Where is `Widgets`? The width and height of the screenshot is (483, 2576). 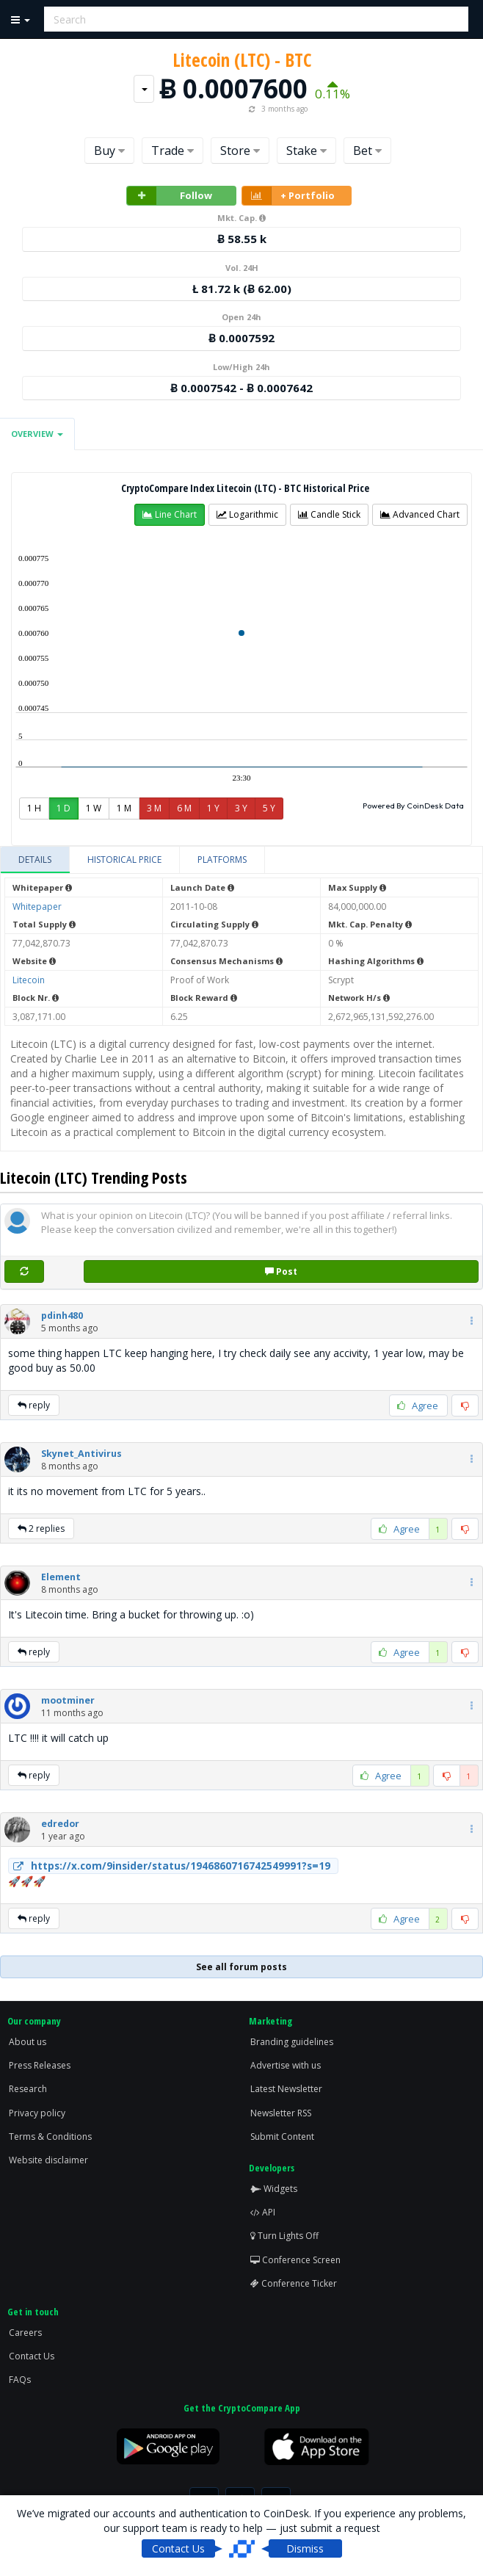 Widgets is located at coordinates (273, 2188).